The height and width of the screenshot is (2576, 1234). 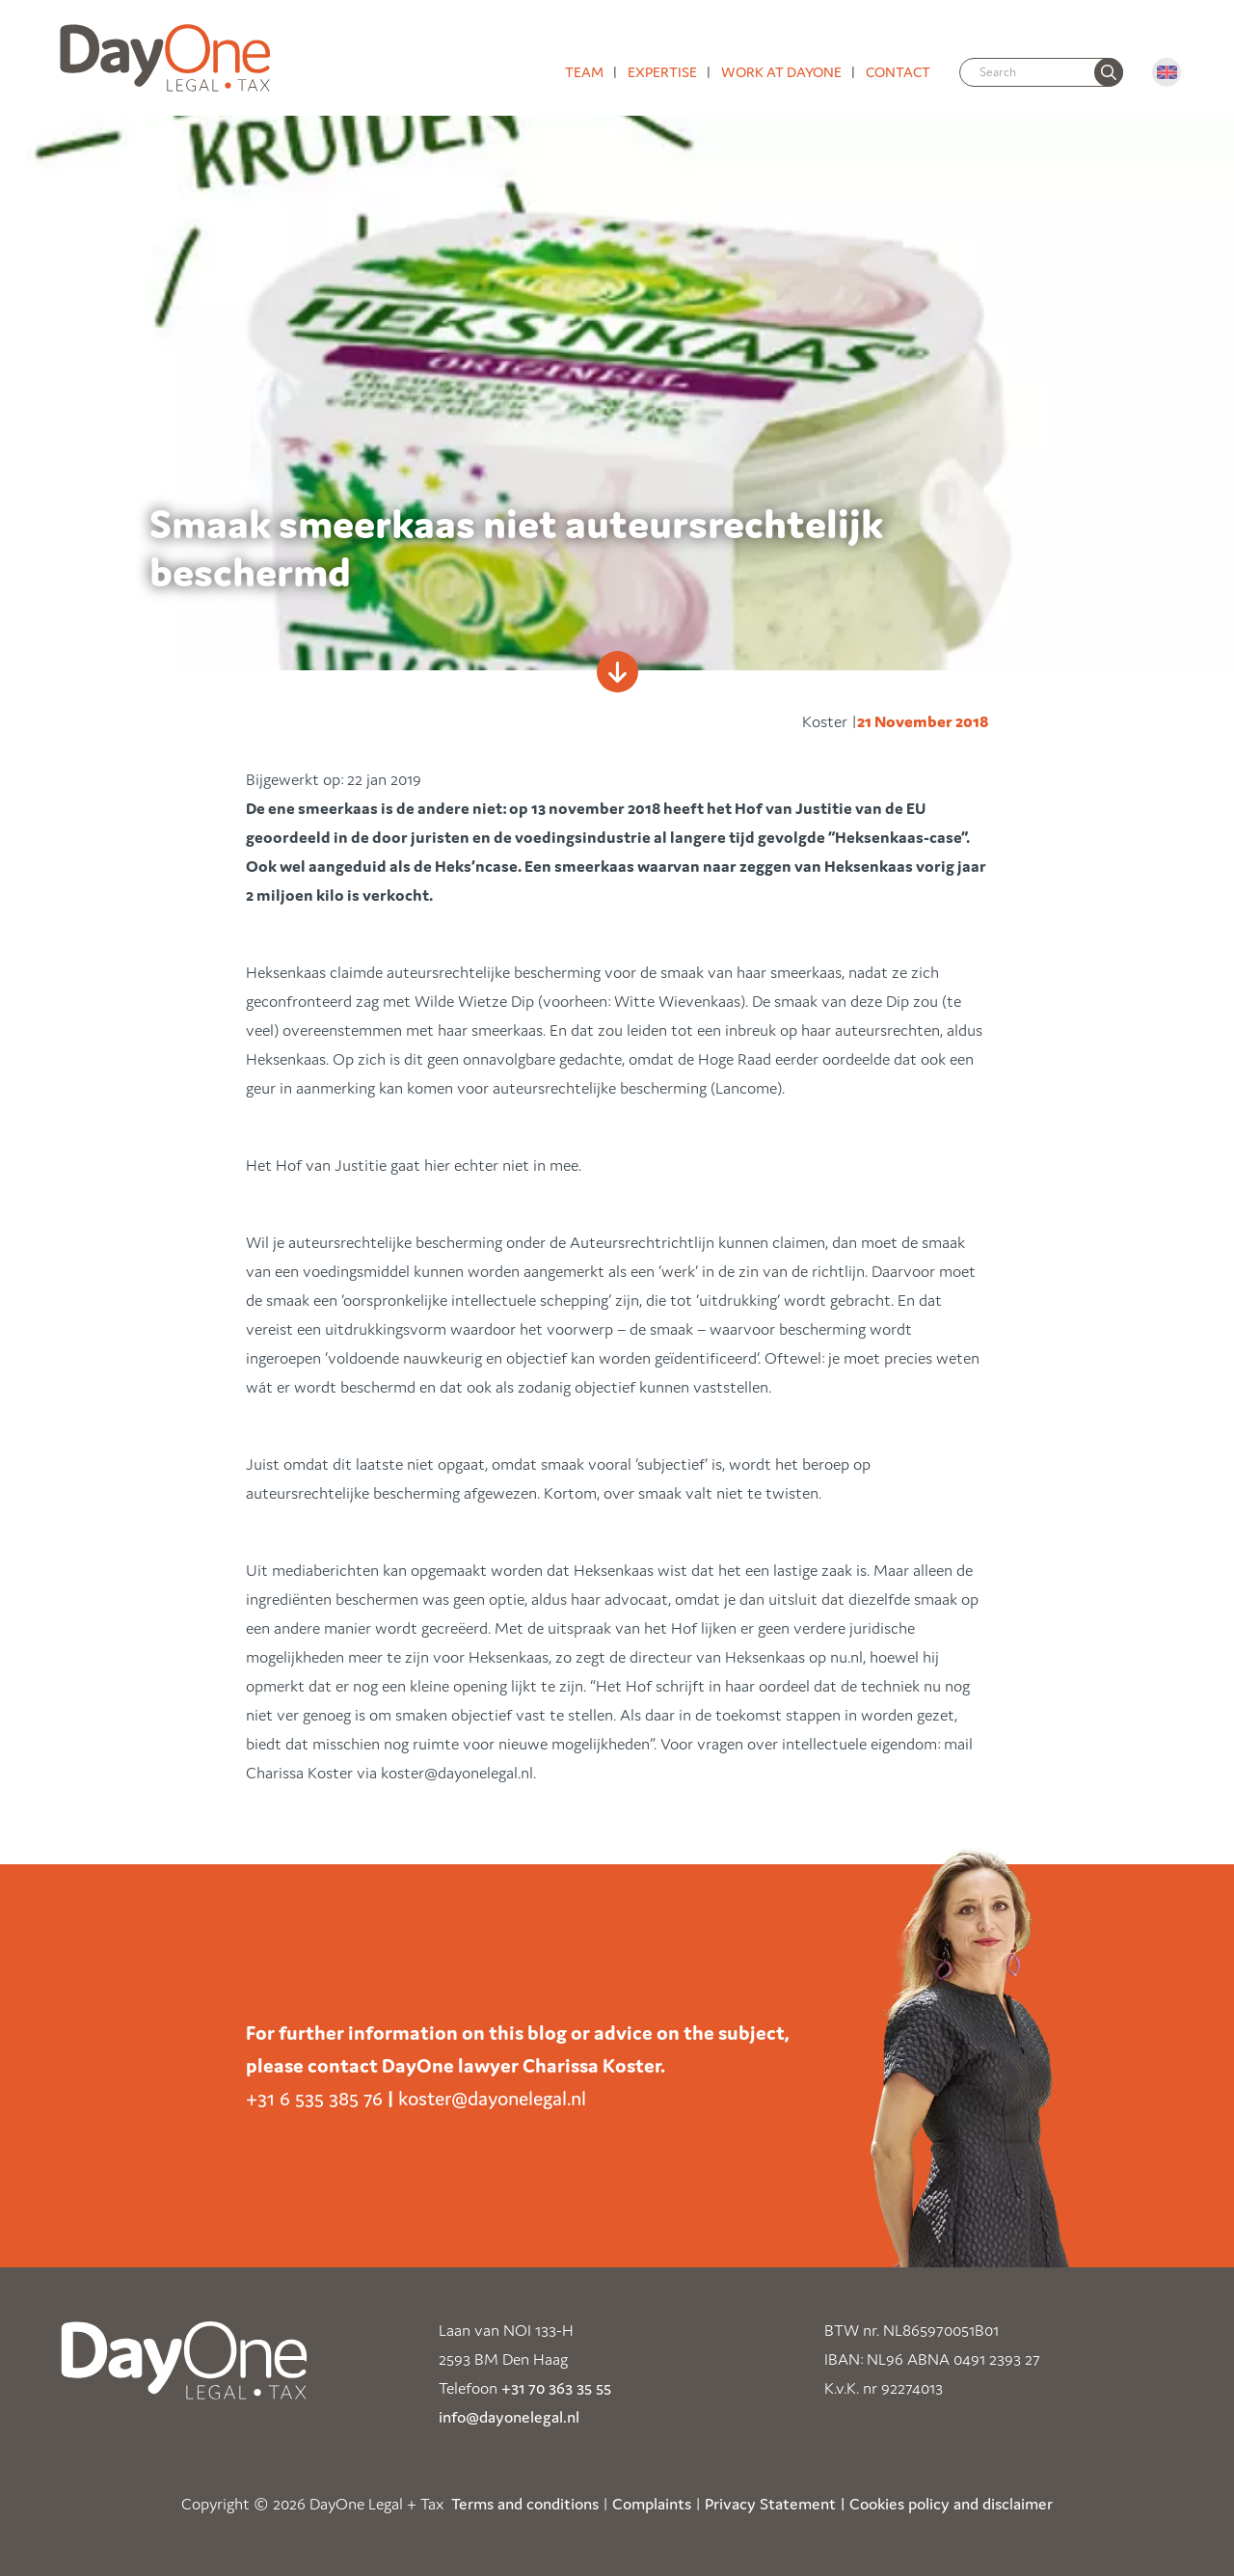 I want to click on Work at DayOne, so click(x=781, y=72).